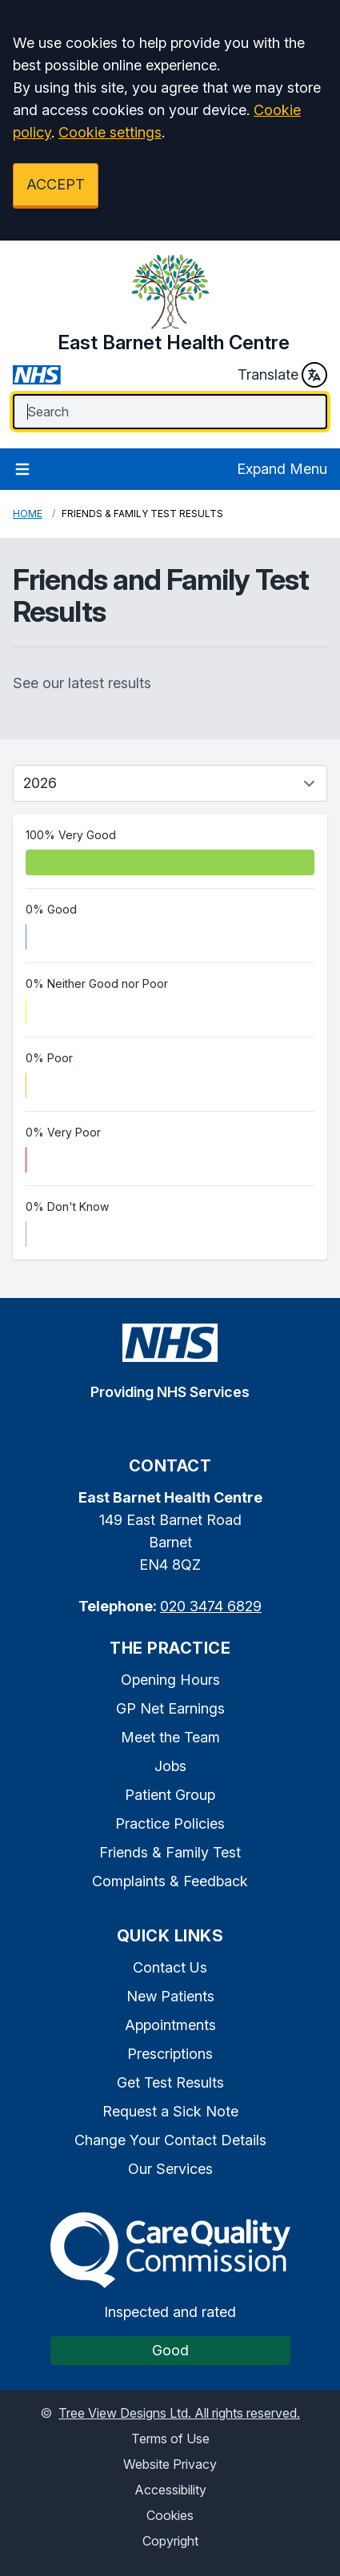 The height and width of the screenshot is (2576, 340). What do you see at coordinates (170, 1967) in the screenshot?
I see `Contact Us` at bounding box center [170, 1967].